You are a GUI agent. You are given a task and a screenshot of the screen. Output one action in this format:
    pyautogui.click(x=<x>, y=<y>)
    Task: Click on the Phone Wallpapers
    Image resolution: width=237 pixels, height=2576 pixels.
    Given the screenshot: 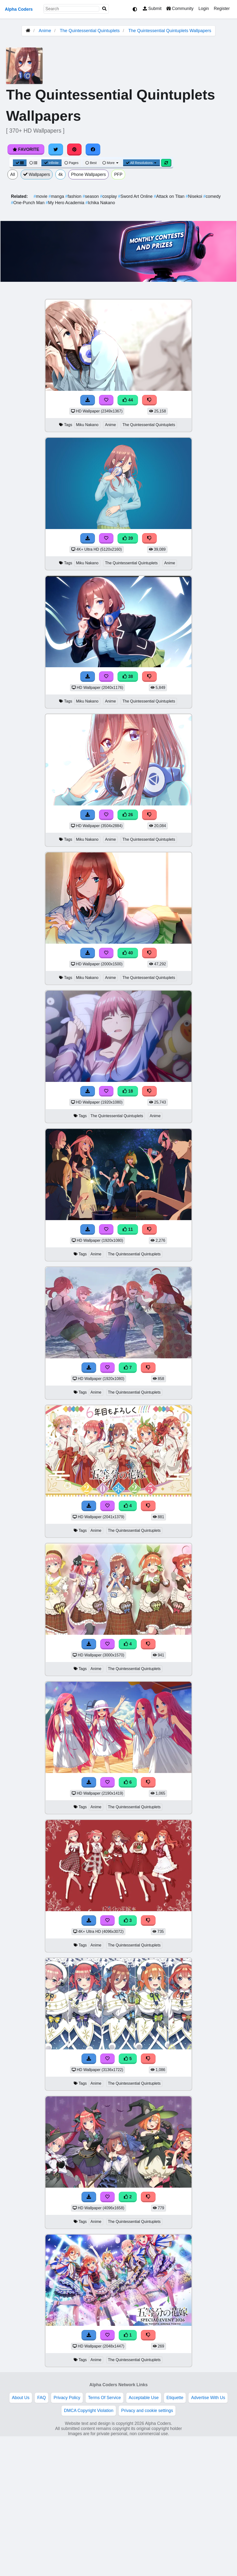 What is the action you would take?
    pyautogui.click(x=88, y=174)
    